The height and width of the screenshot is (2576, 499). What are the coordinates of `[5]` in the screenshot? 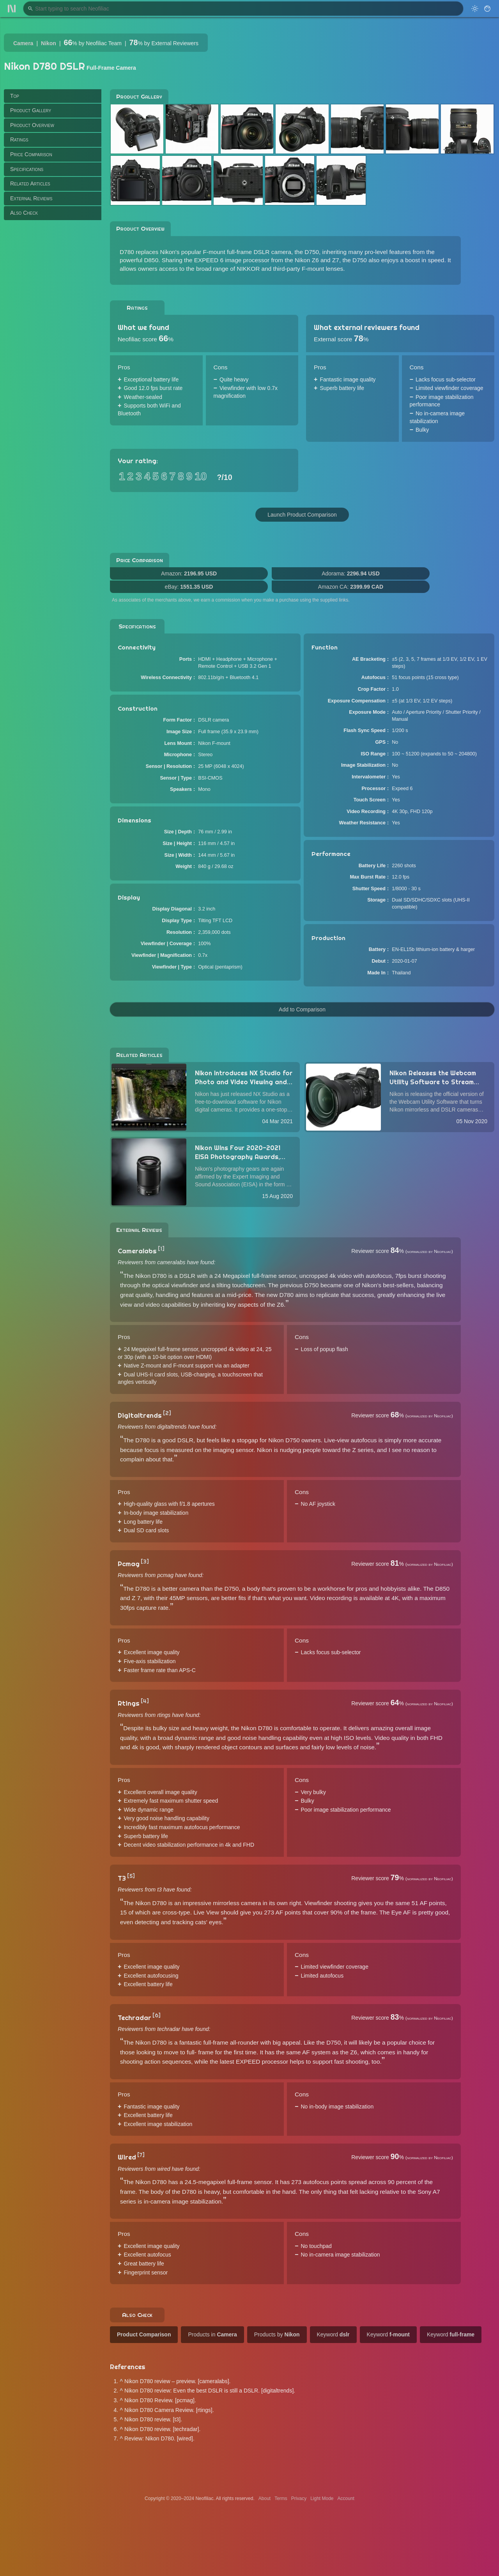 It's located at (131, 1875).